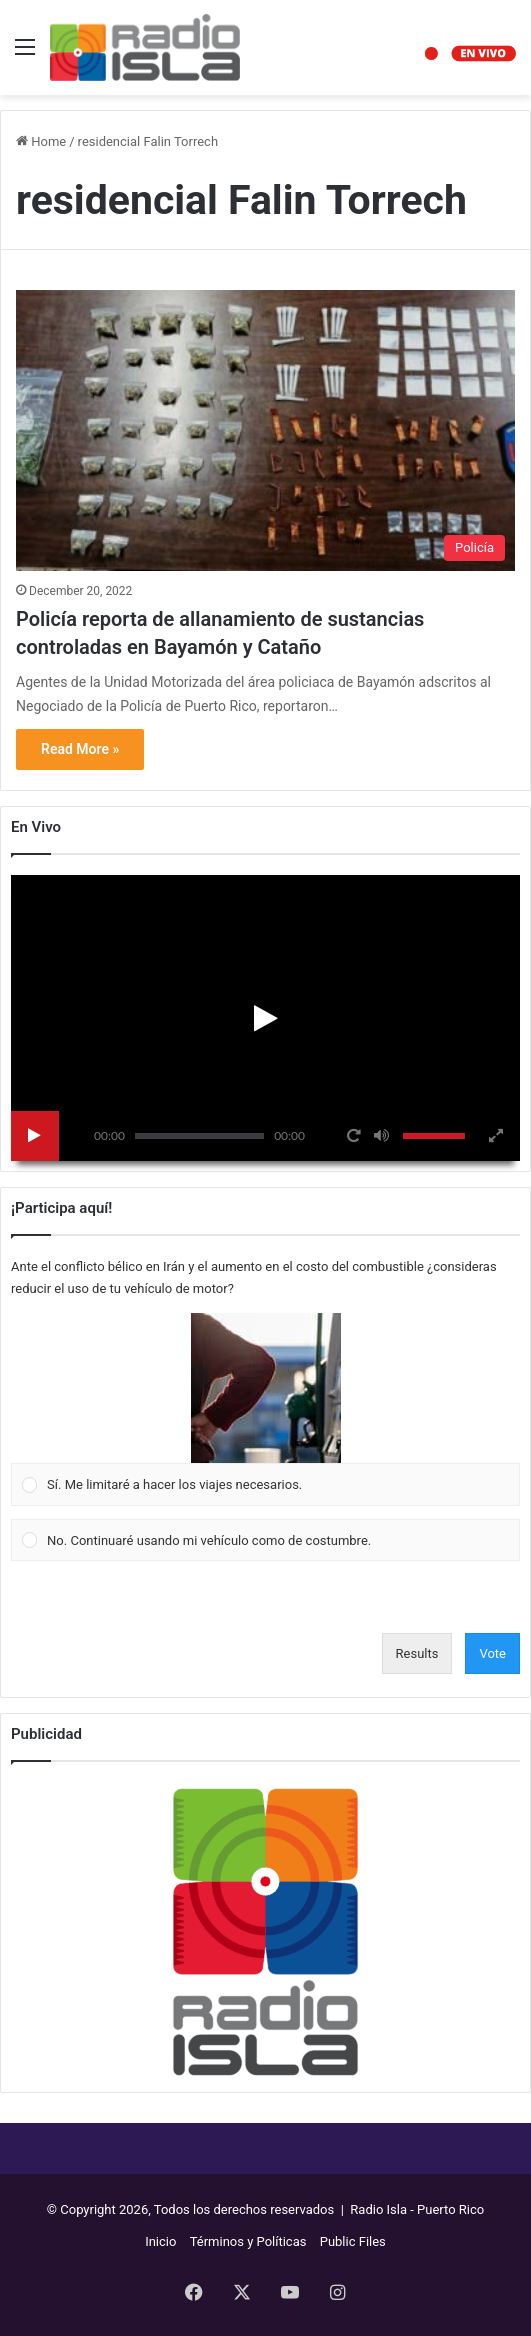  What do you see at coordinates (492, 1653) in the screenshot?
I see `Vote` at bounding box center [492, 1653].